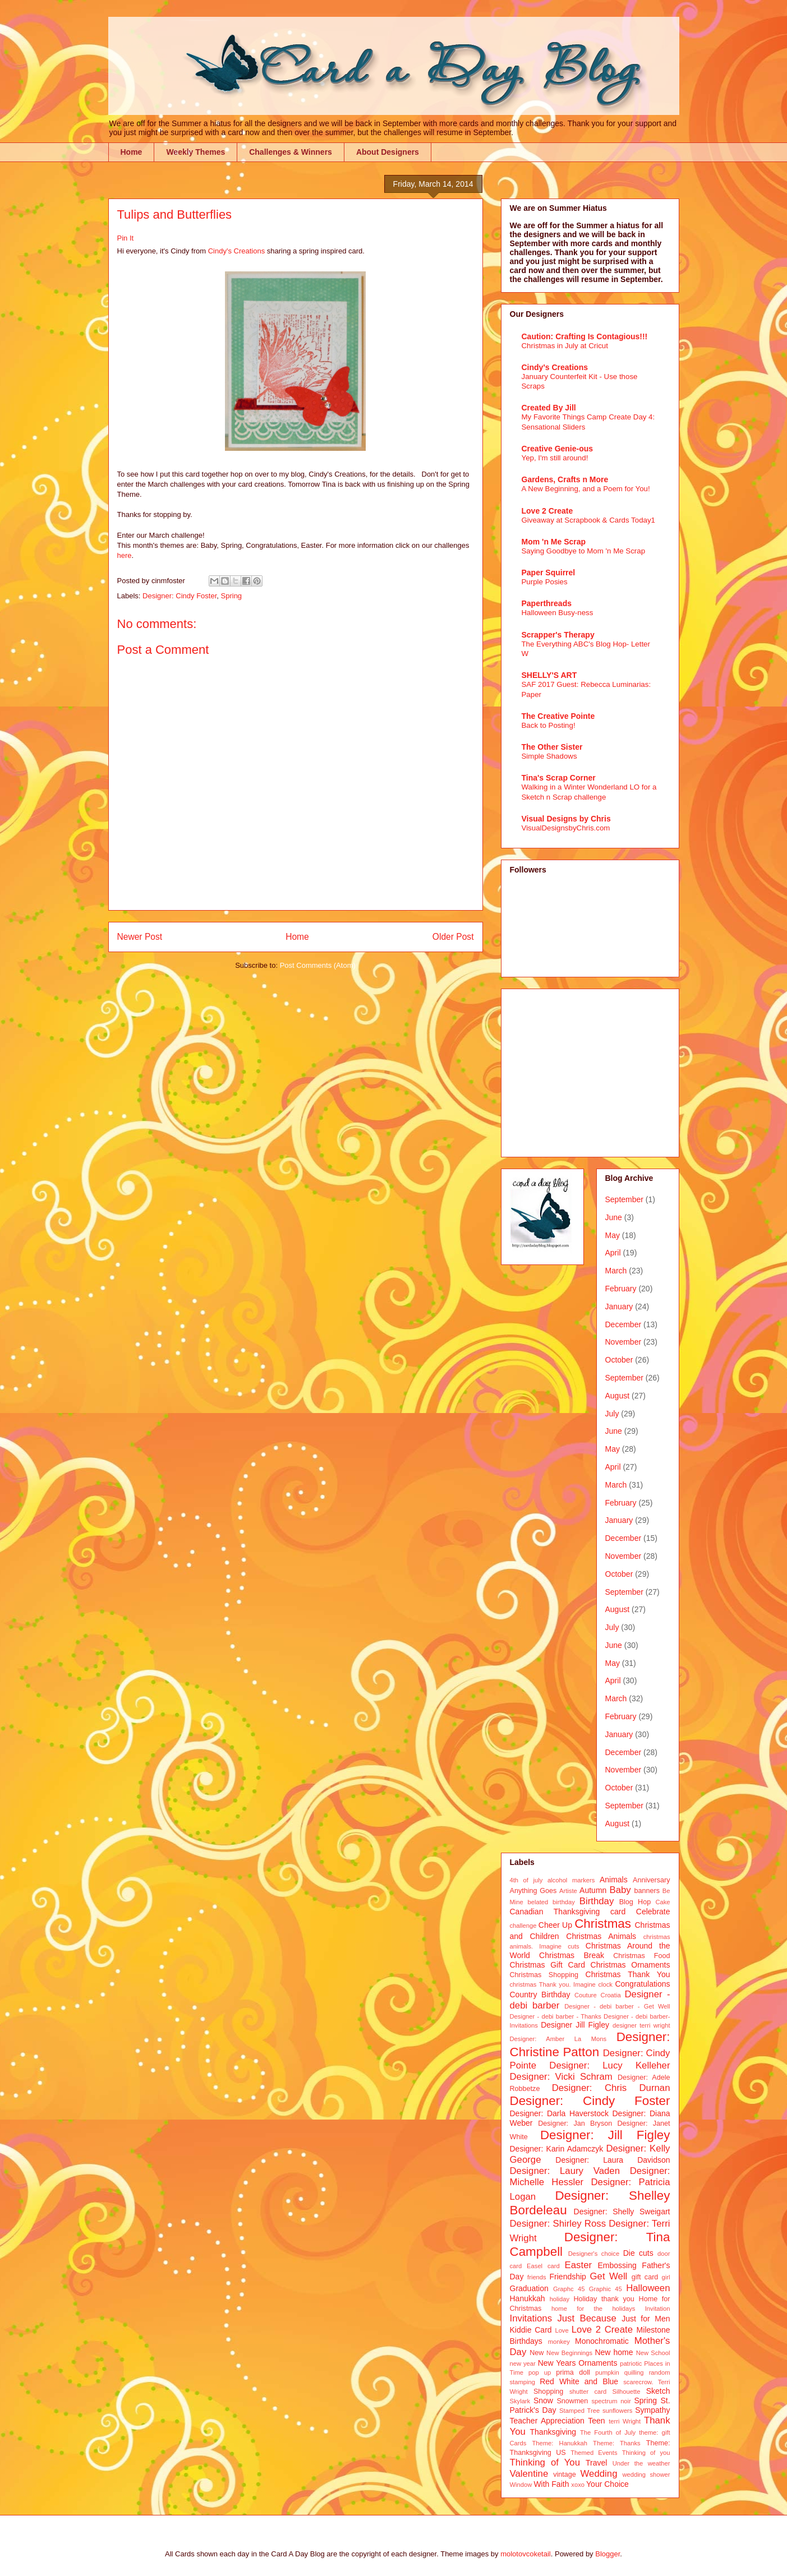 This screenshot has width=787, height=2576. I want to click on Graphc 45, so click(569, 2289).